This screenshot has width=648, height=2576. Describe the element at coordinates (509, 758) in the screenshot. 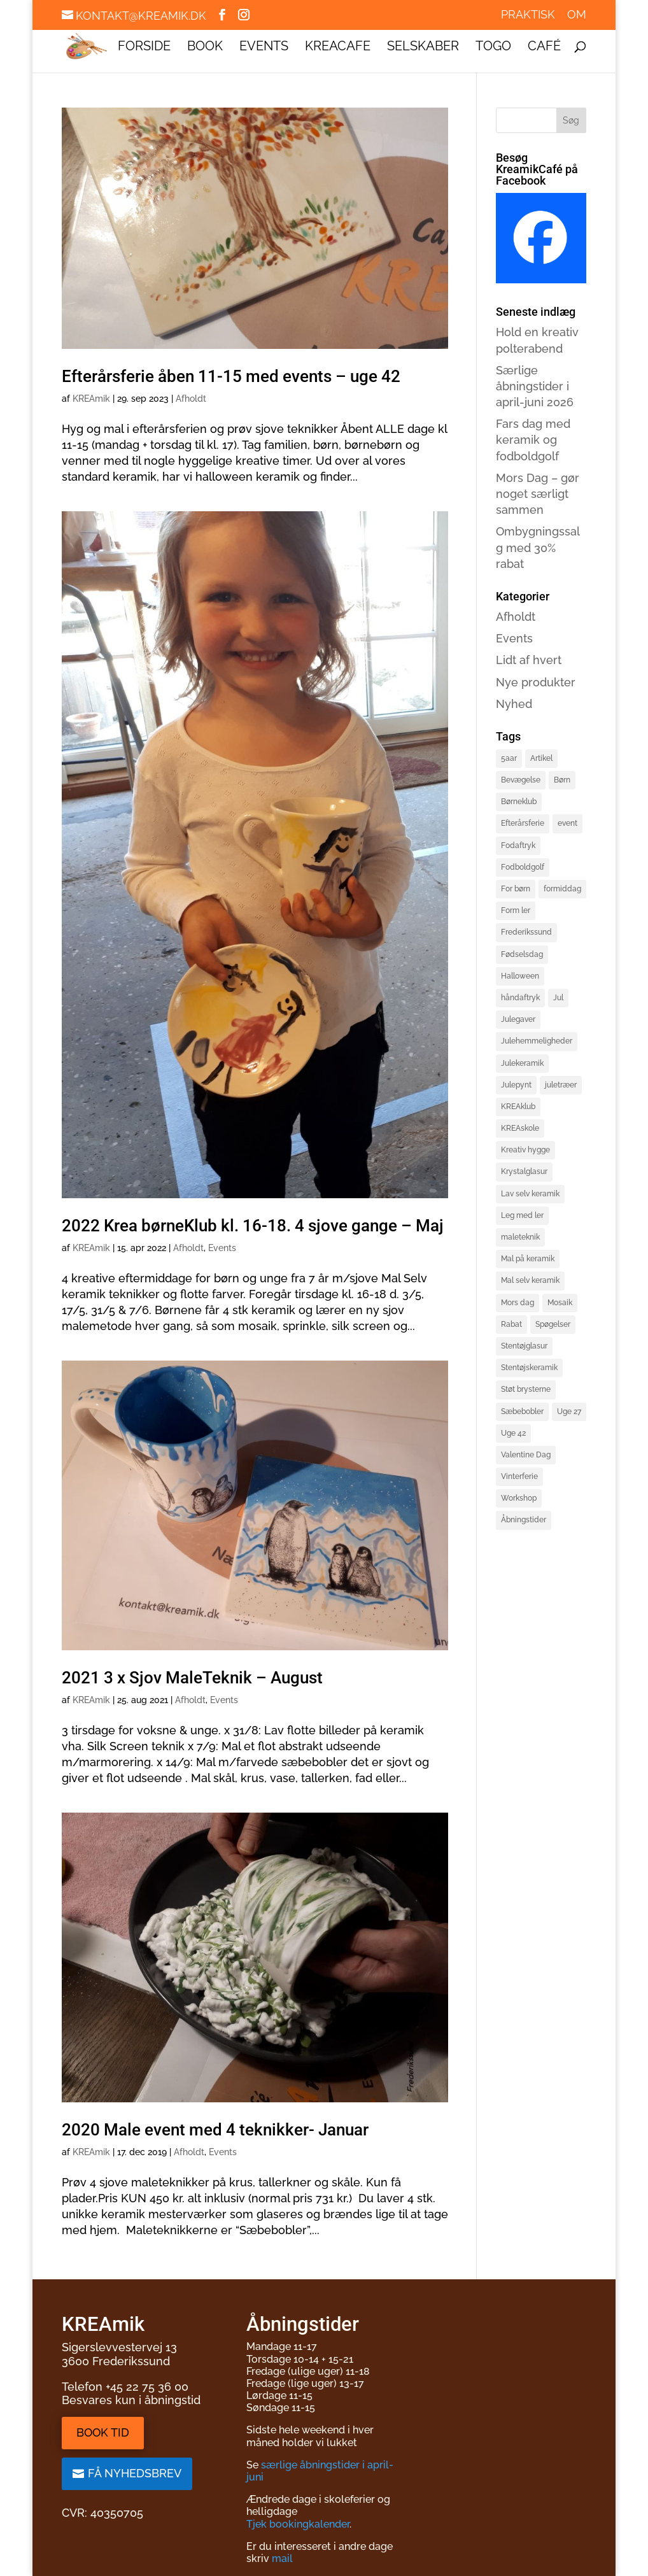

I see `5aar [5aar (4 elementer)]` at that location.